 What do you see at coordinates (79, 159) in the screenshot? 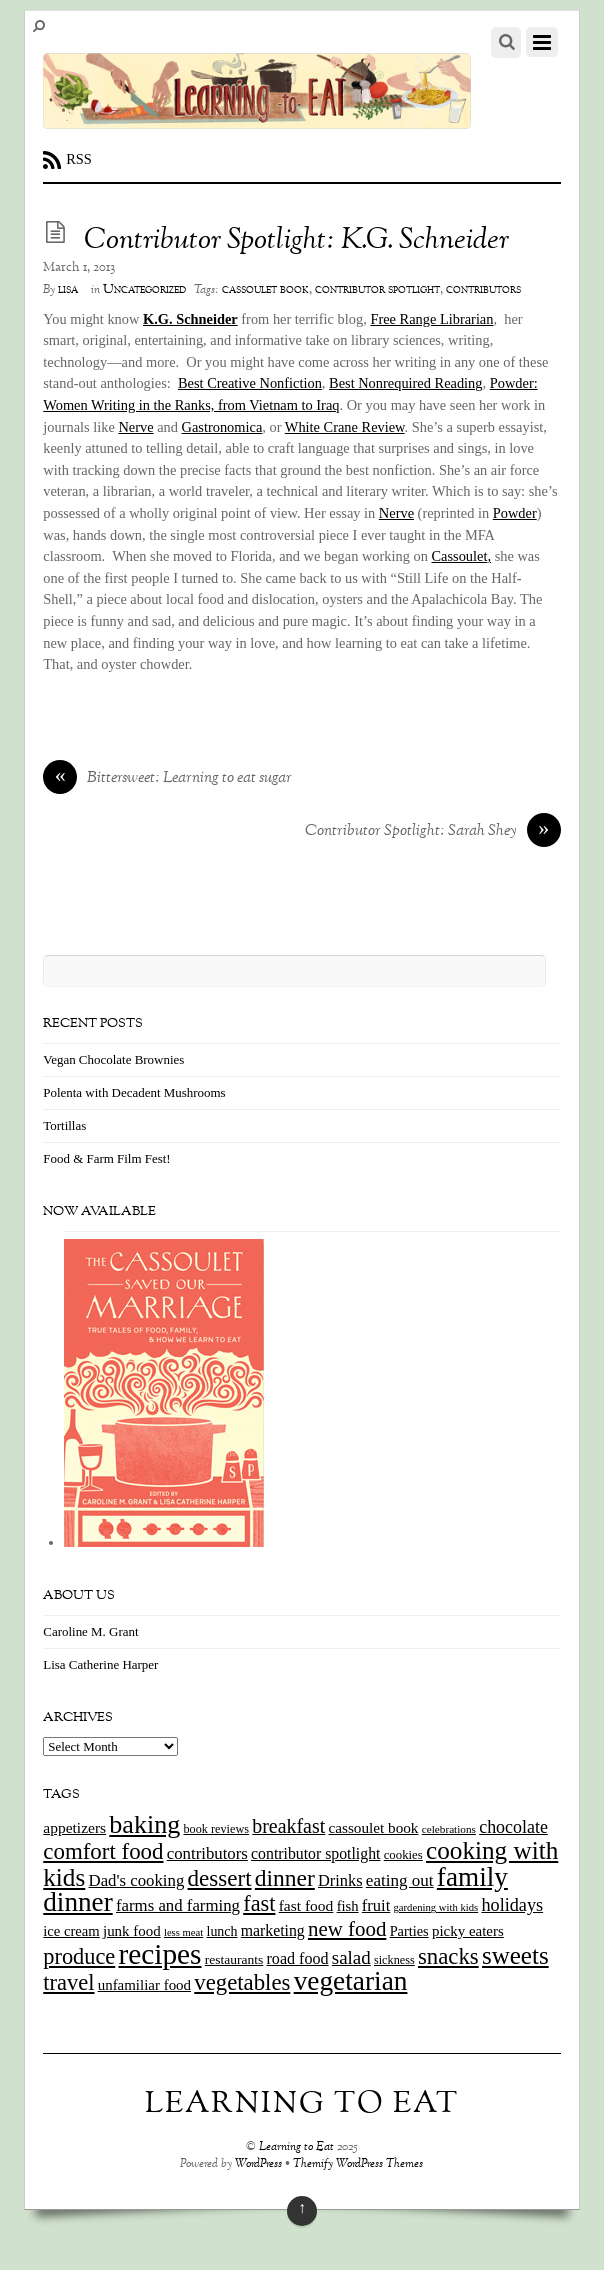
I see `RSS` at bounding box center [79, 159].